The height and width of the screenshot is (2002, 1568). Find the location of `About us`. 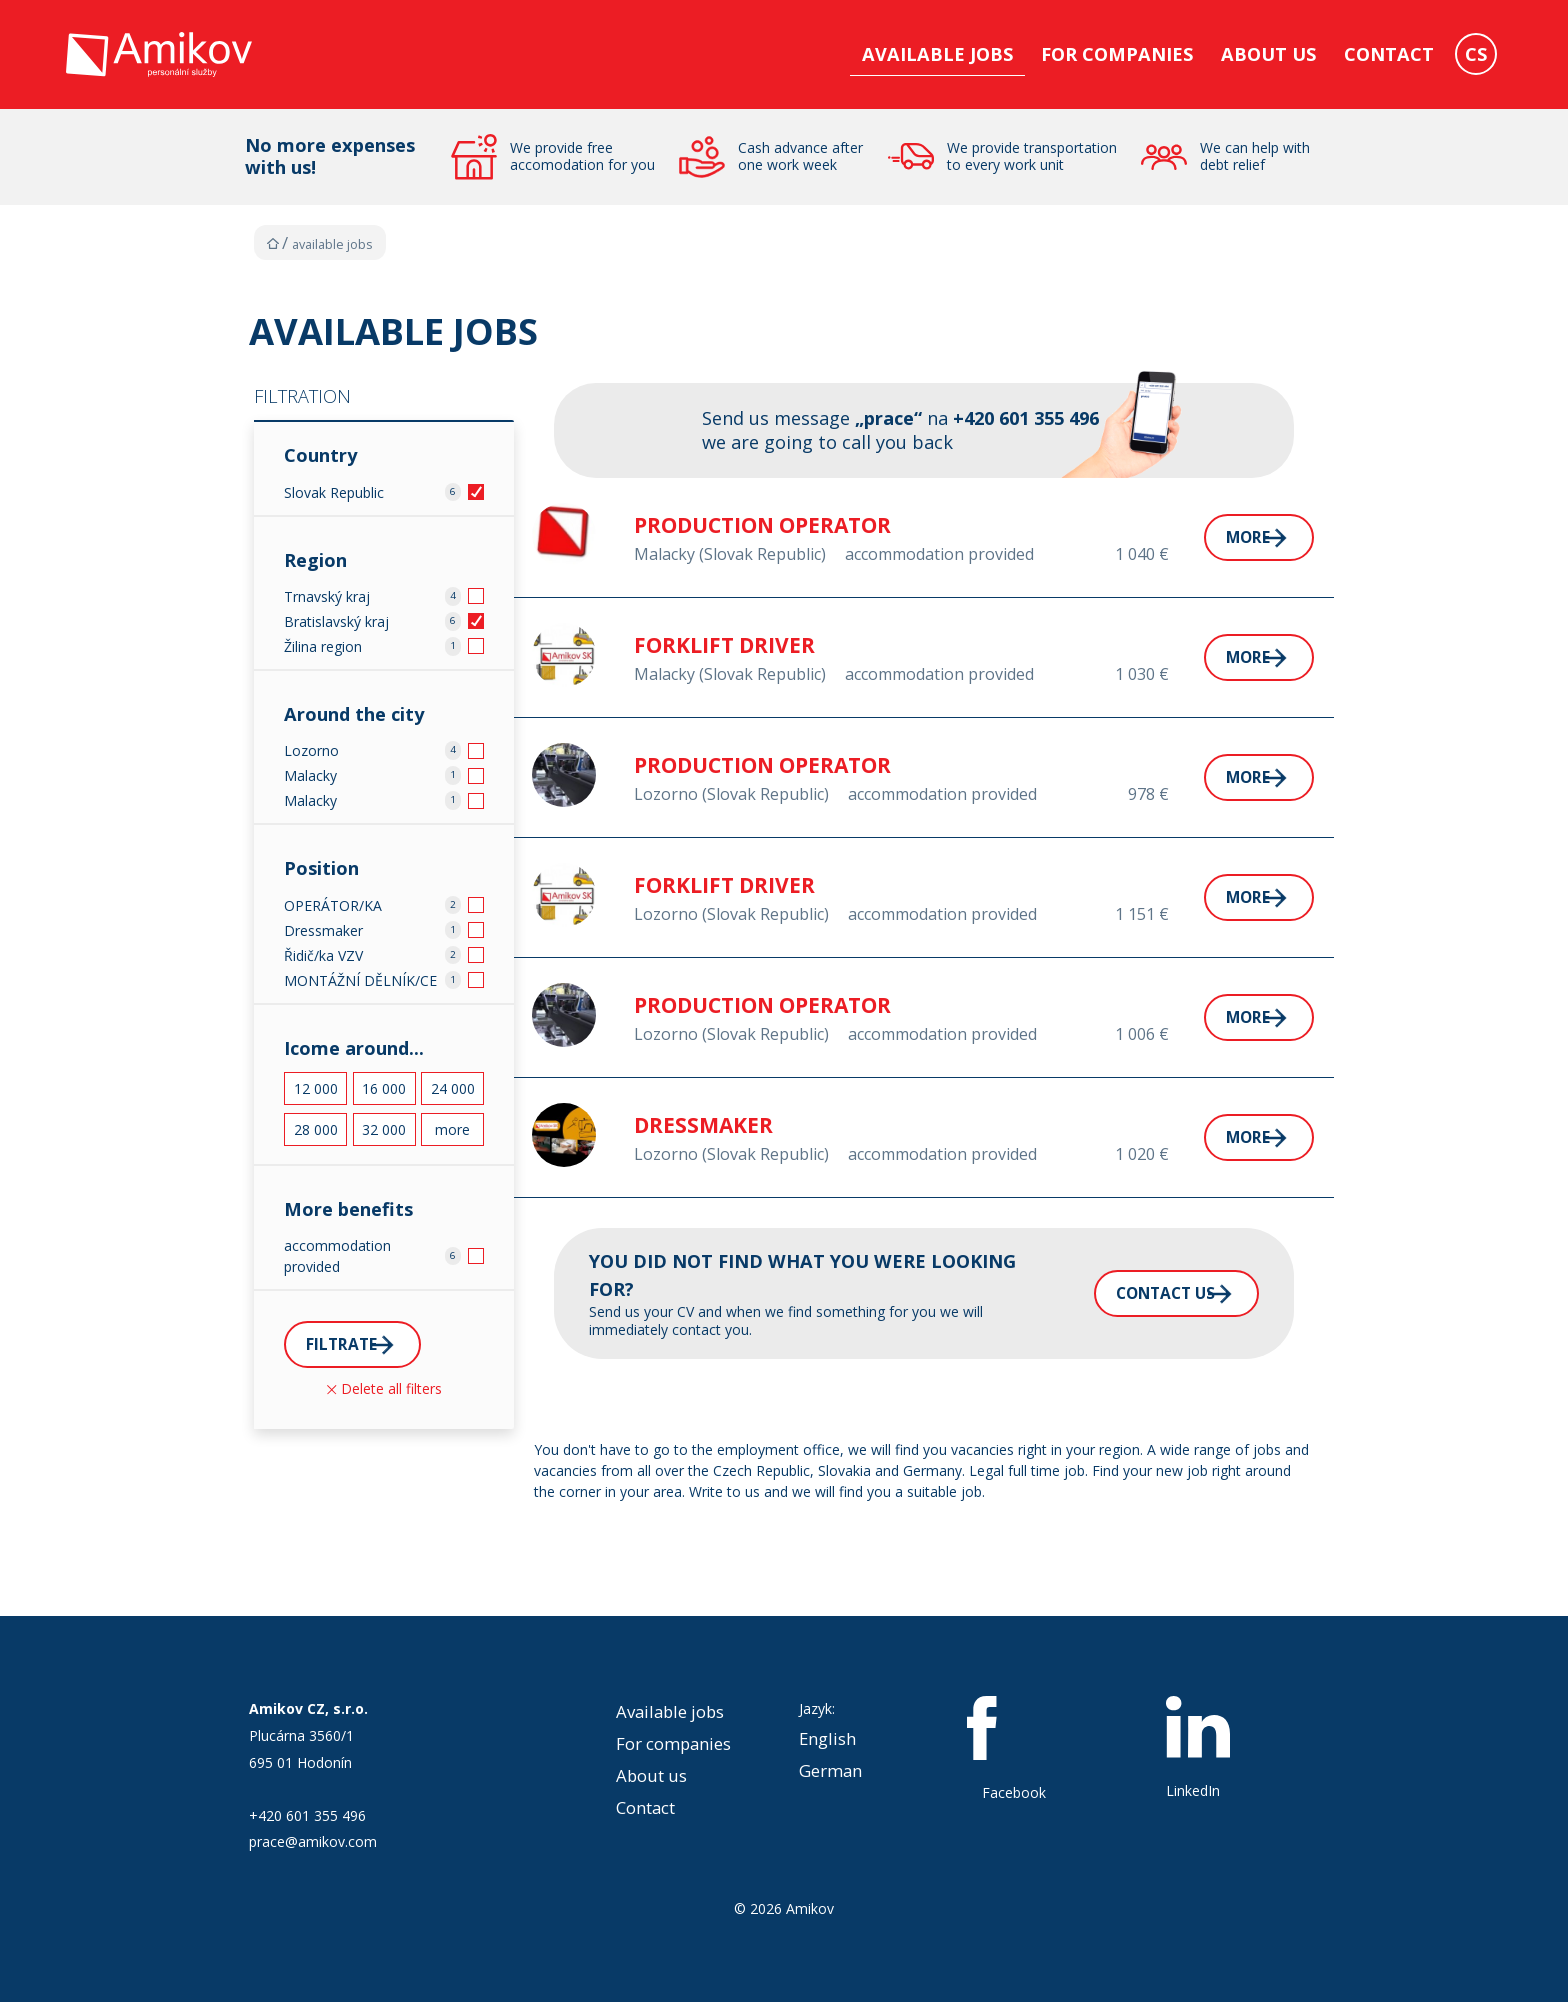

About us is located at coordinates (1268, 54).